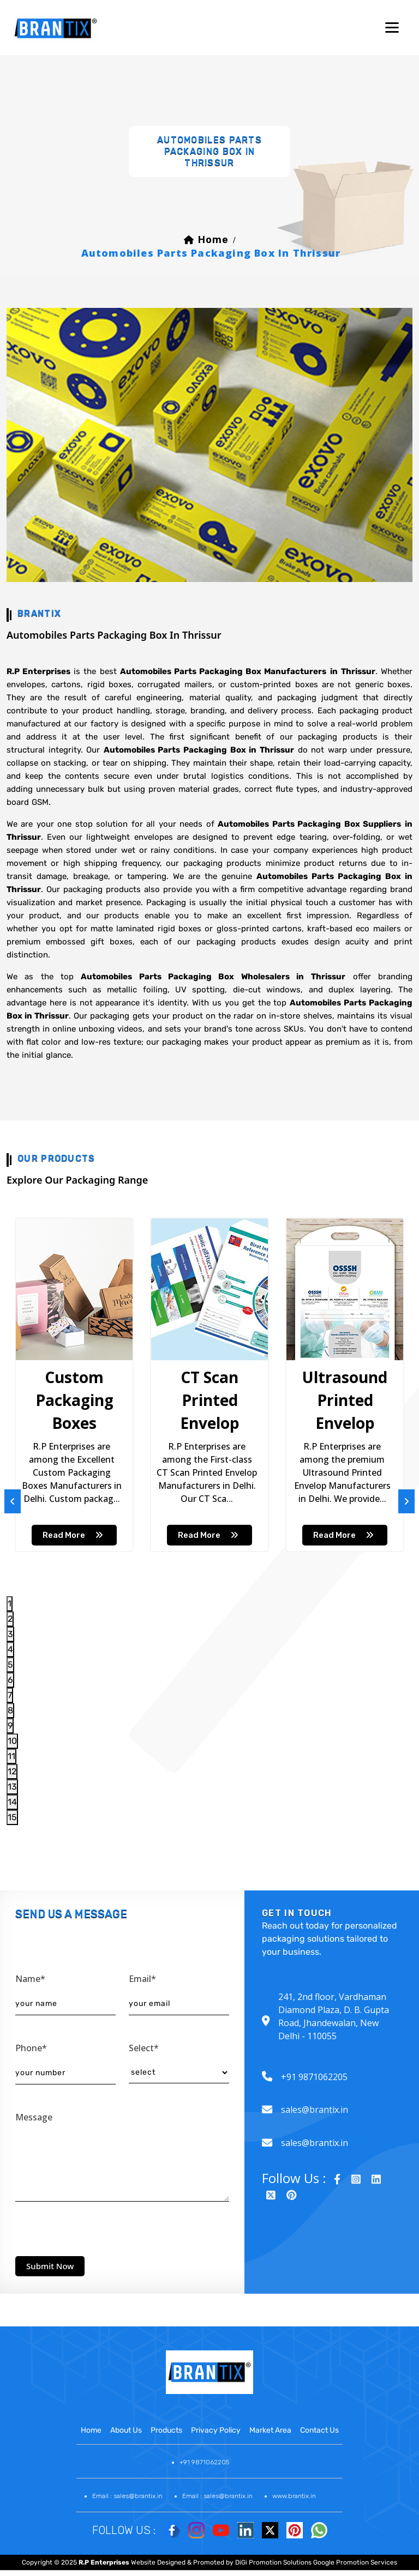  What do you see at coordinates (9, 1603) in the screenshot?
I see `1 [tab]` at bounding box center [9, 1603].